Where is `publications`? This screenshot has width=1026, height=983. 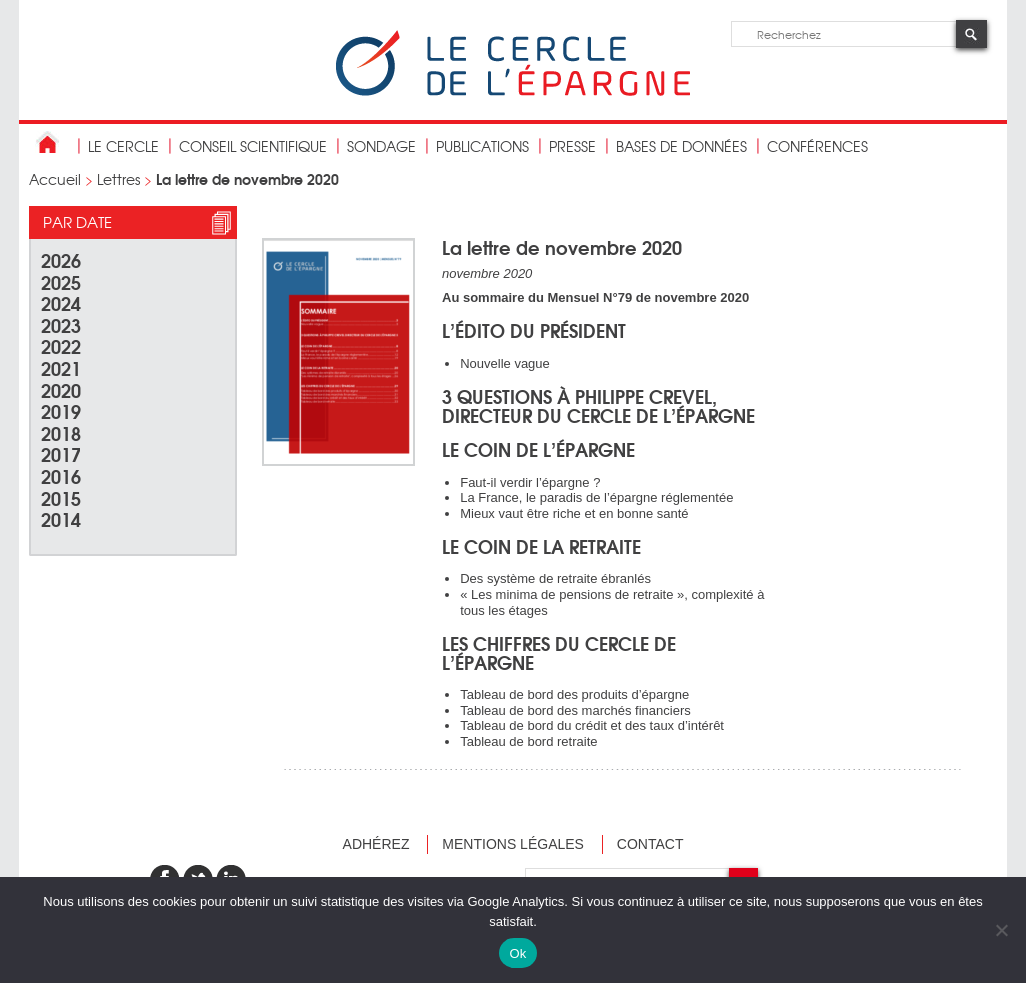 publications is located at coordinates (482, 146).